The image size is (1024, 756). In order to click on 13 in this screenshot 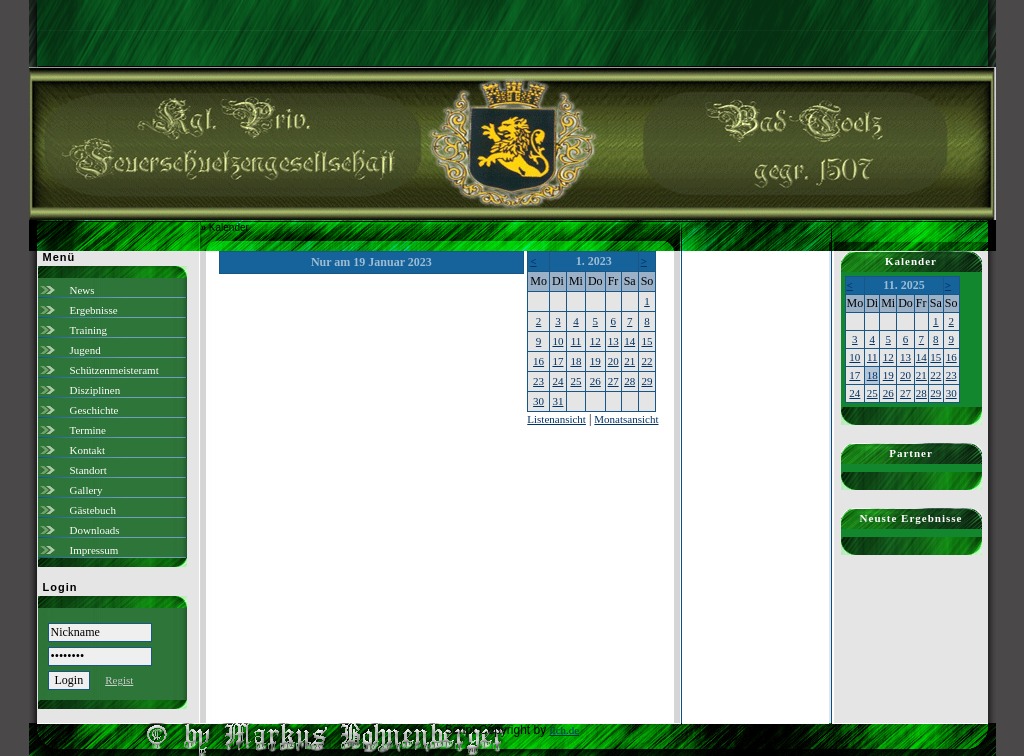, I will do `click(613, 341)`.